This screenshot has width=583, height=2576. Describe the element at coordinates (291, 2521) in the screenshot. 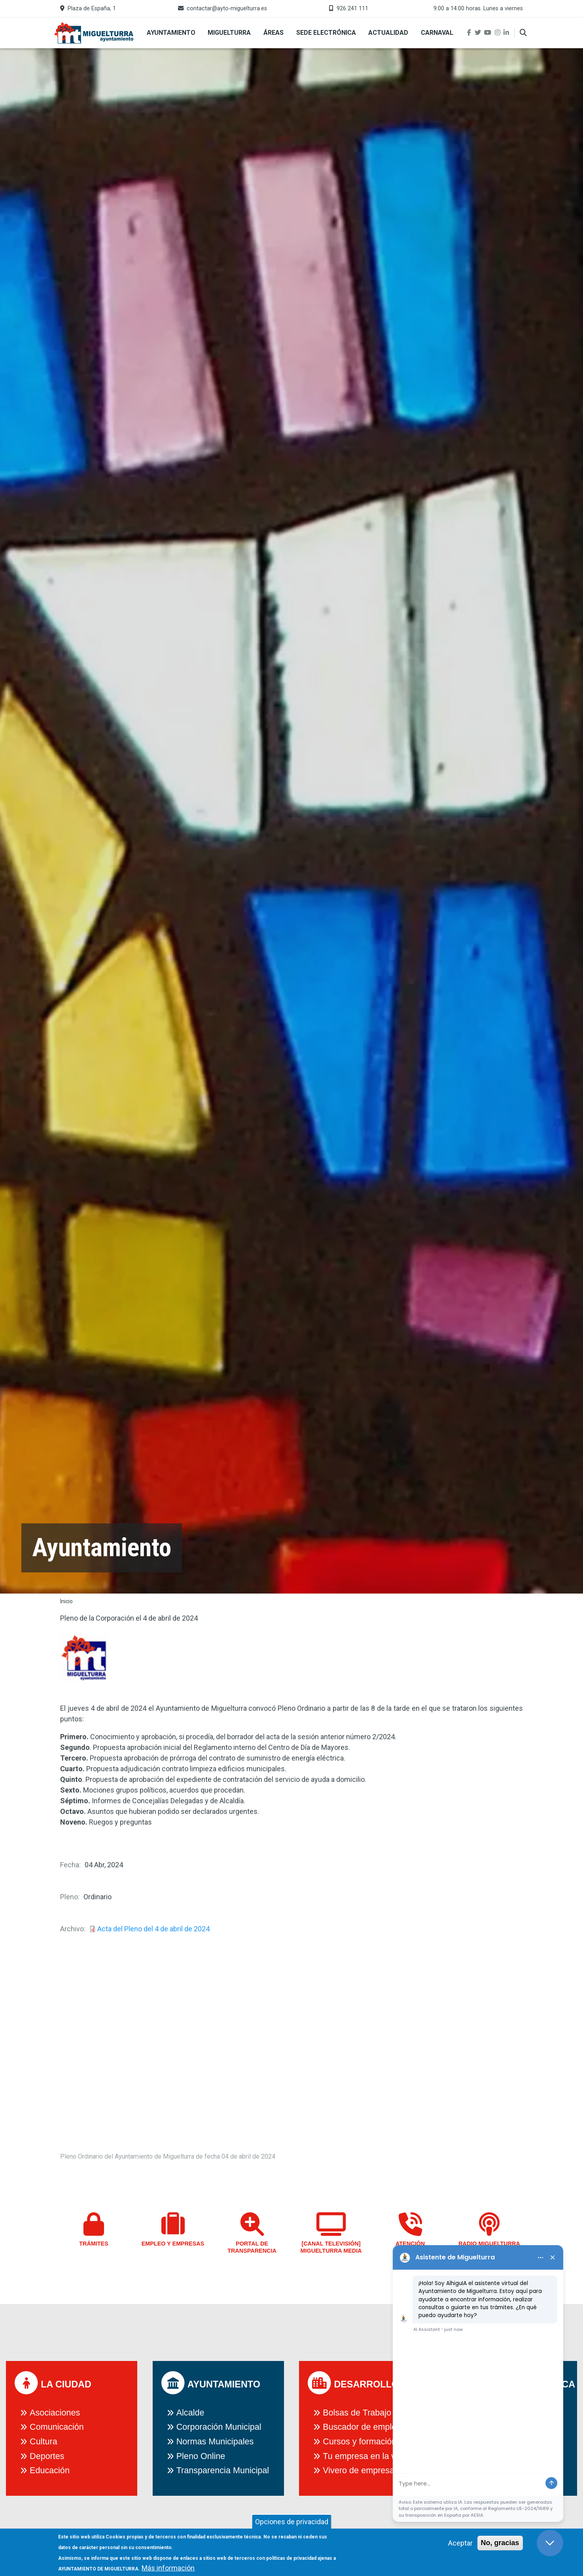

I see `Opciones de privacidad` at that location.